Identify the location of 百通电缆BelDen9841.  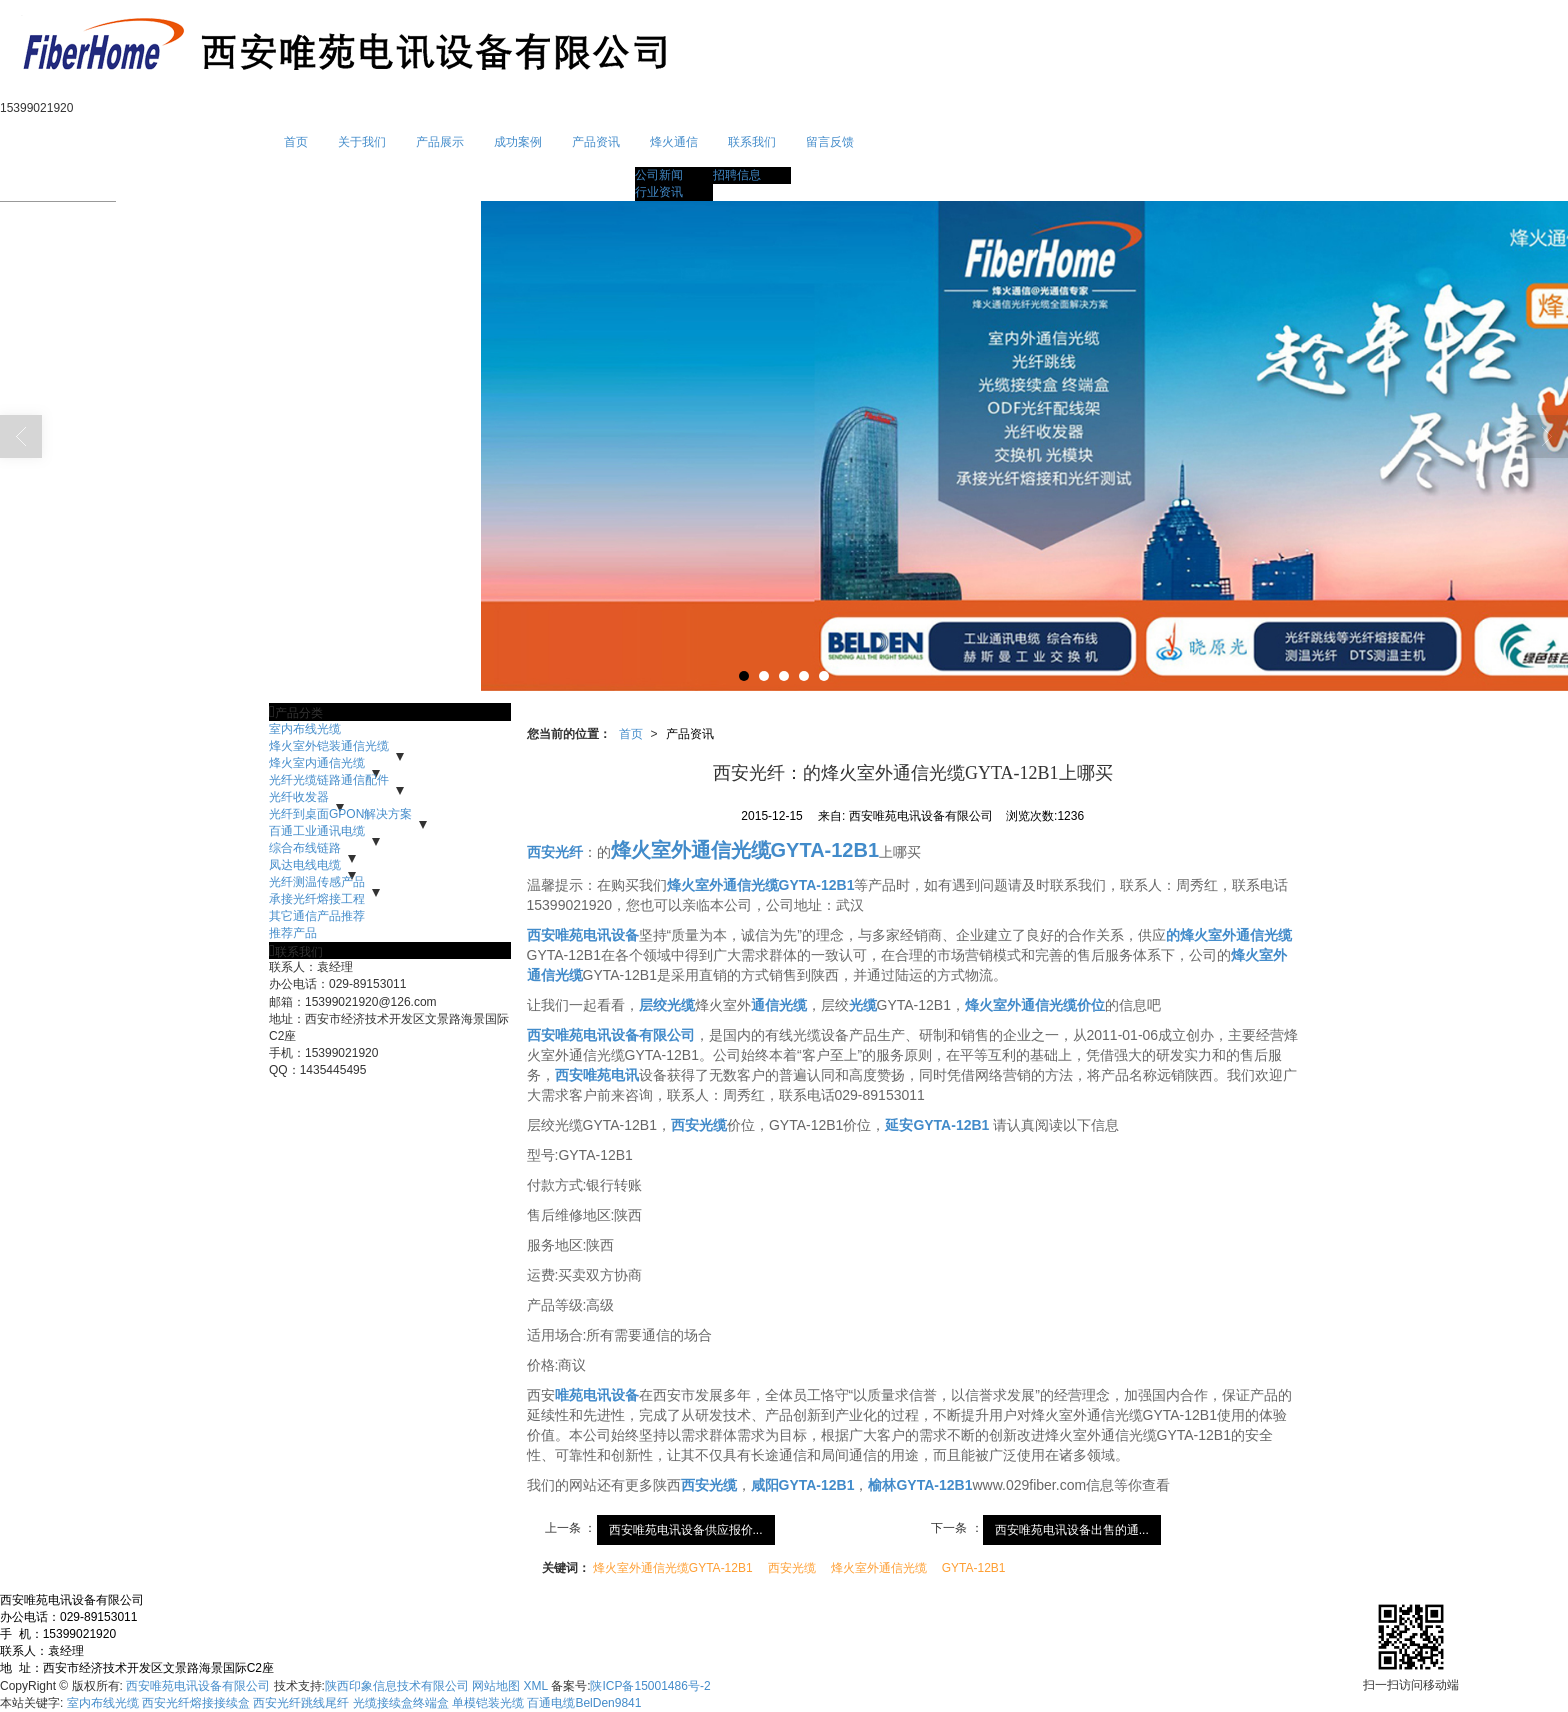
(584, 1703).